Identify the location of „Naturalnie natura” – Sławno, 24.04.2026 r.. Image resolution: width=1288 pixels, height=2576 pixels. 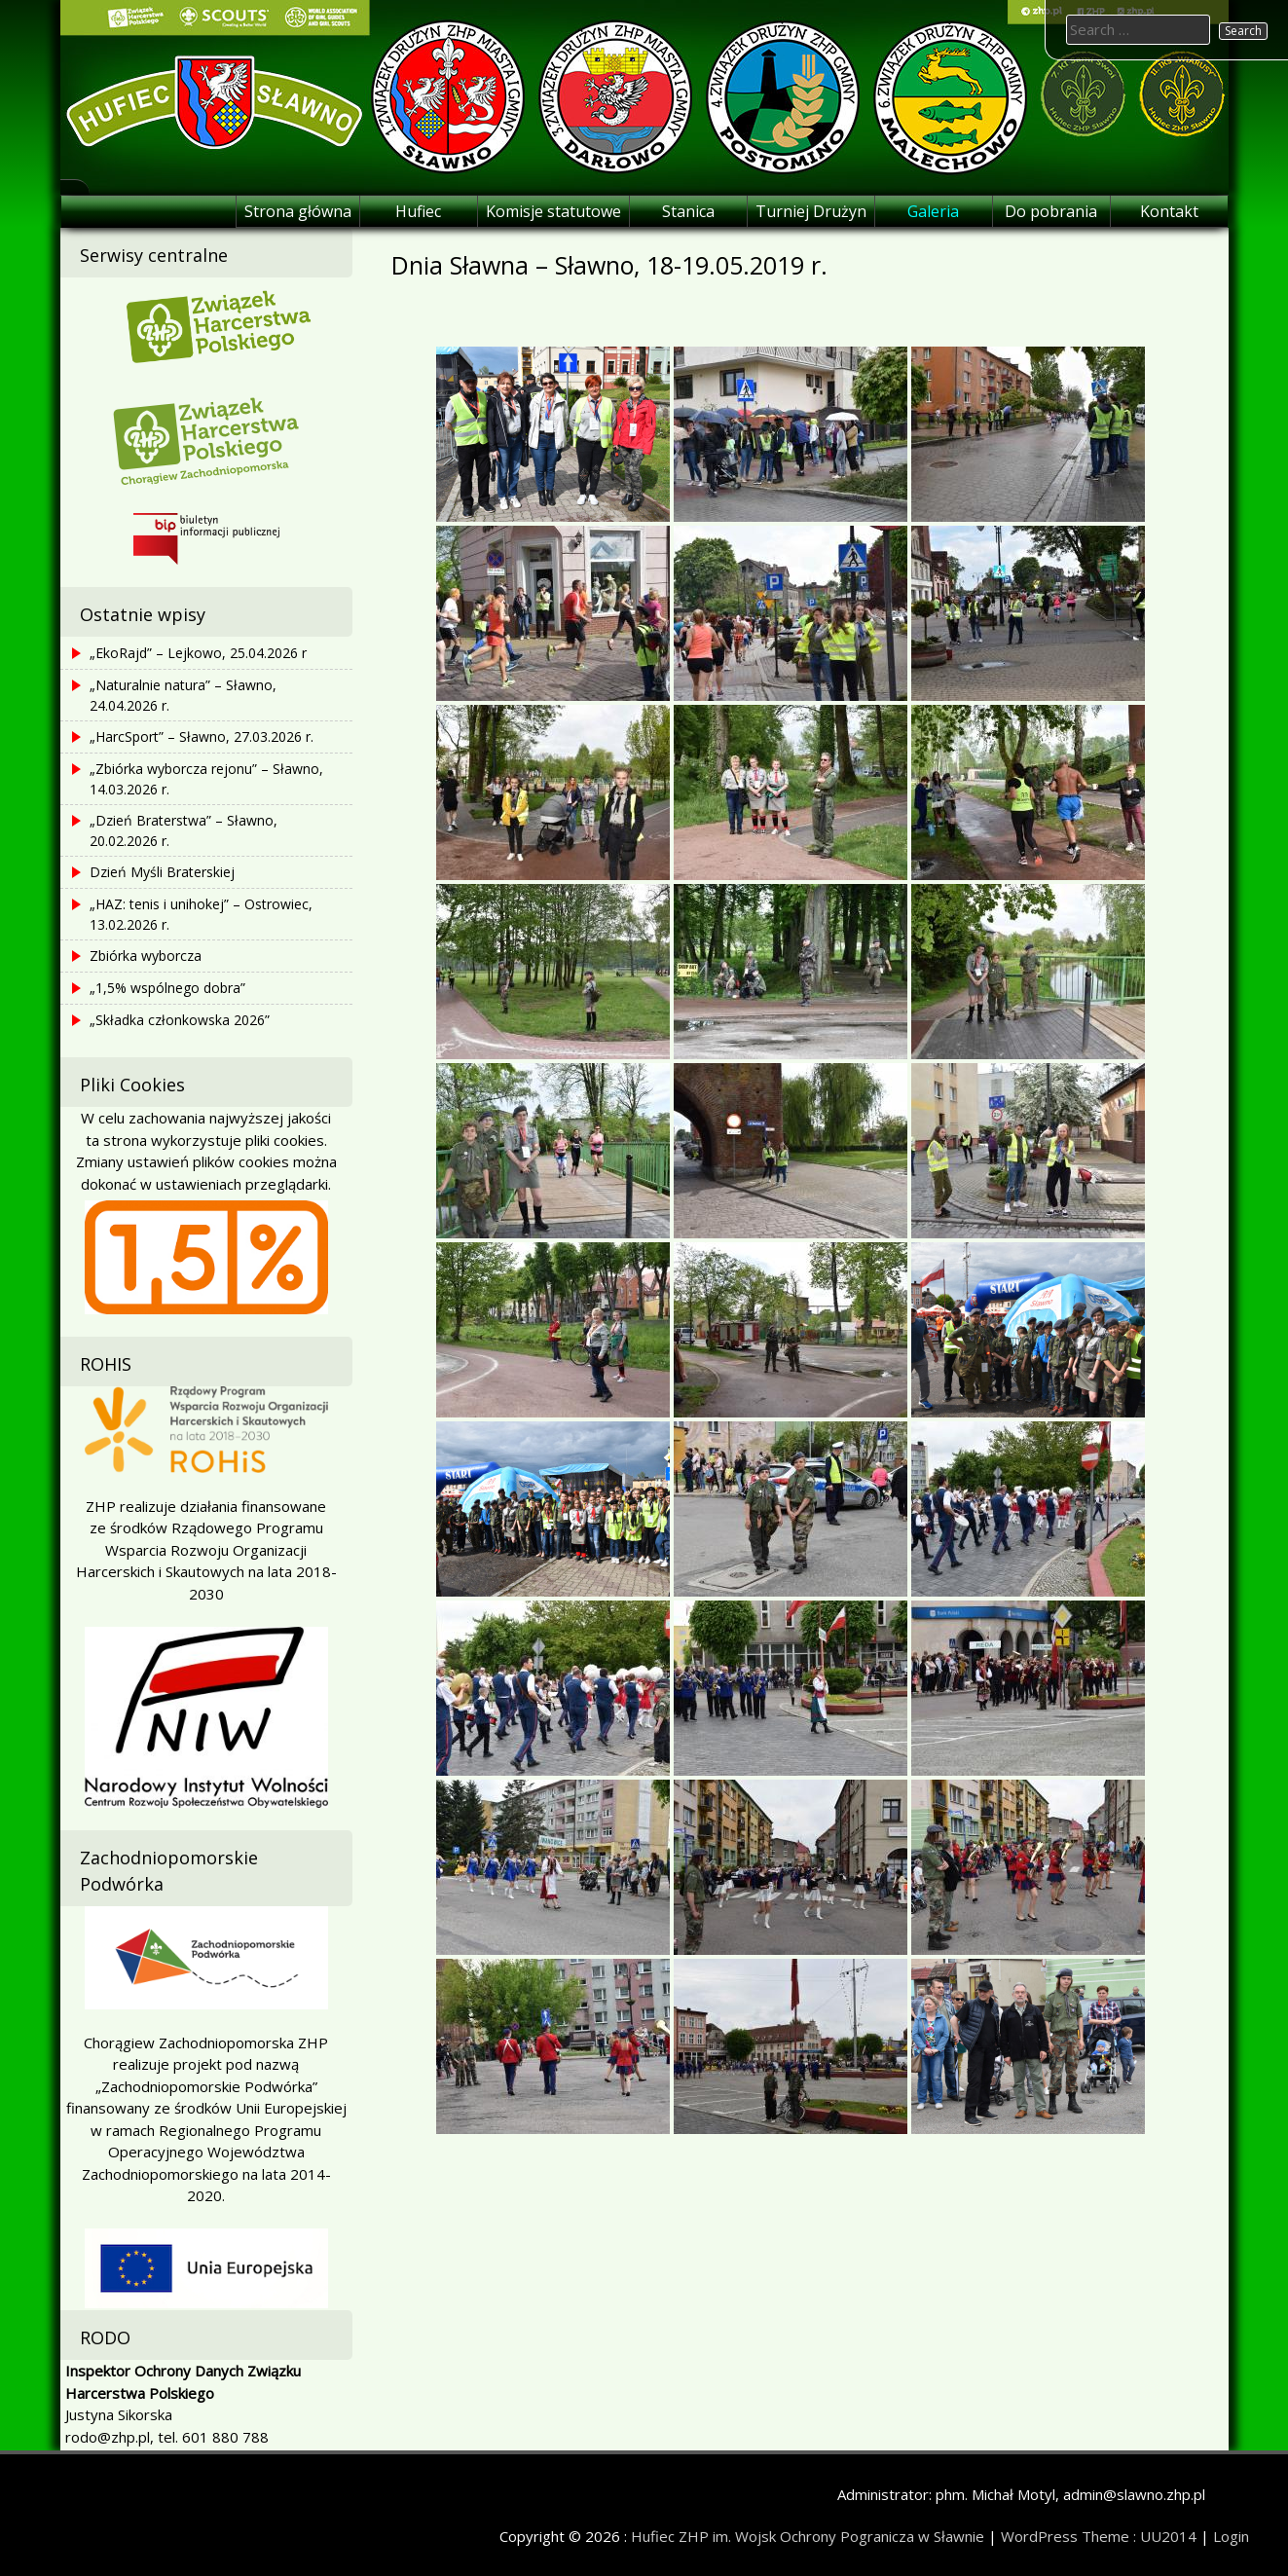
(183, 695).